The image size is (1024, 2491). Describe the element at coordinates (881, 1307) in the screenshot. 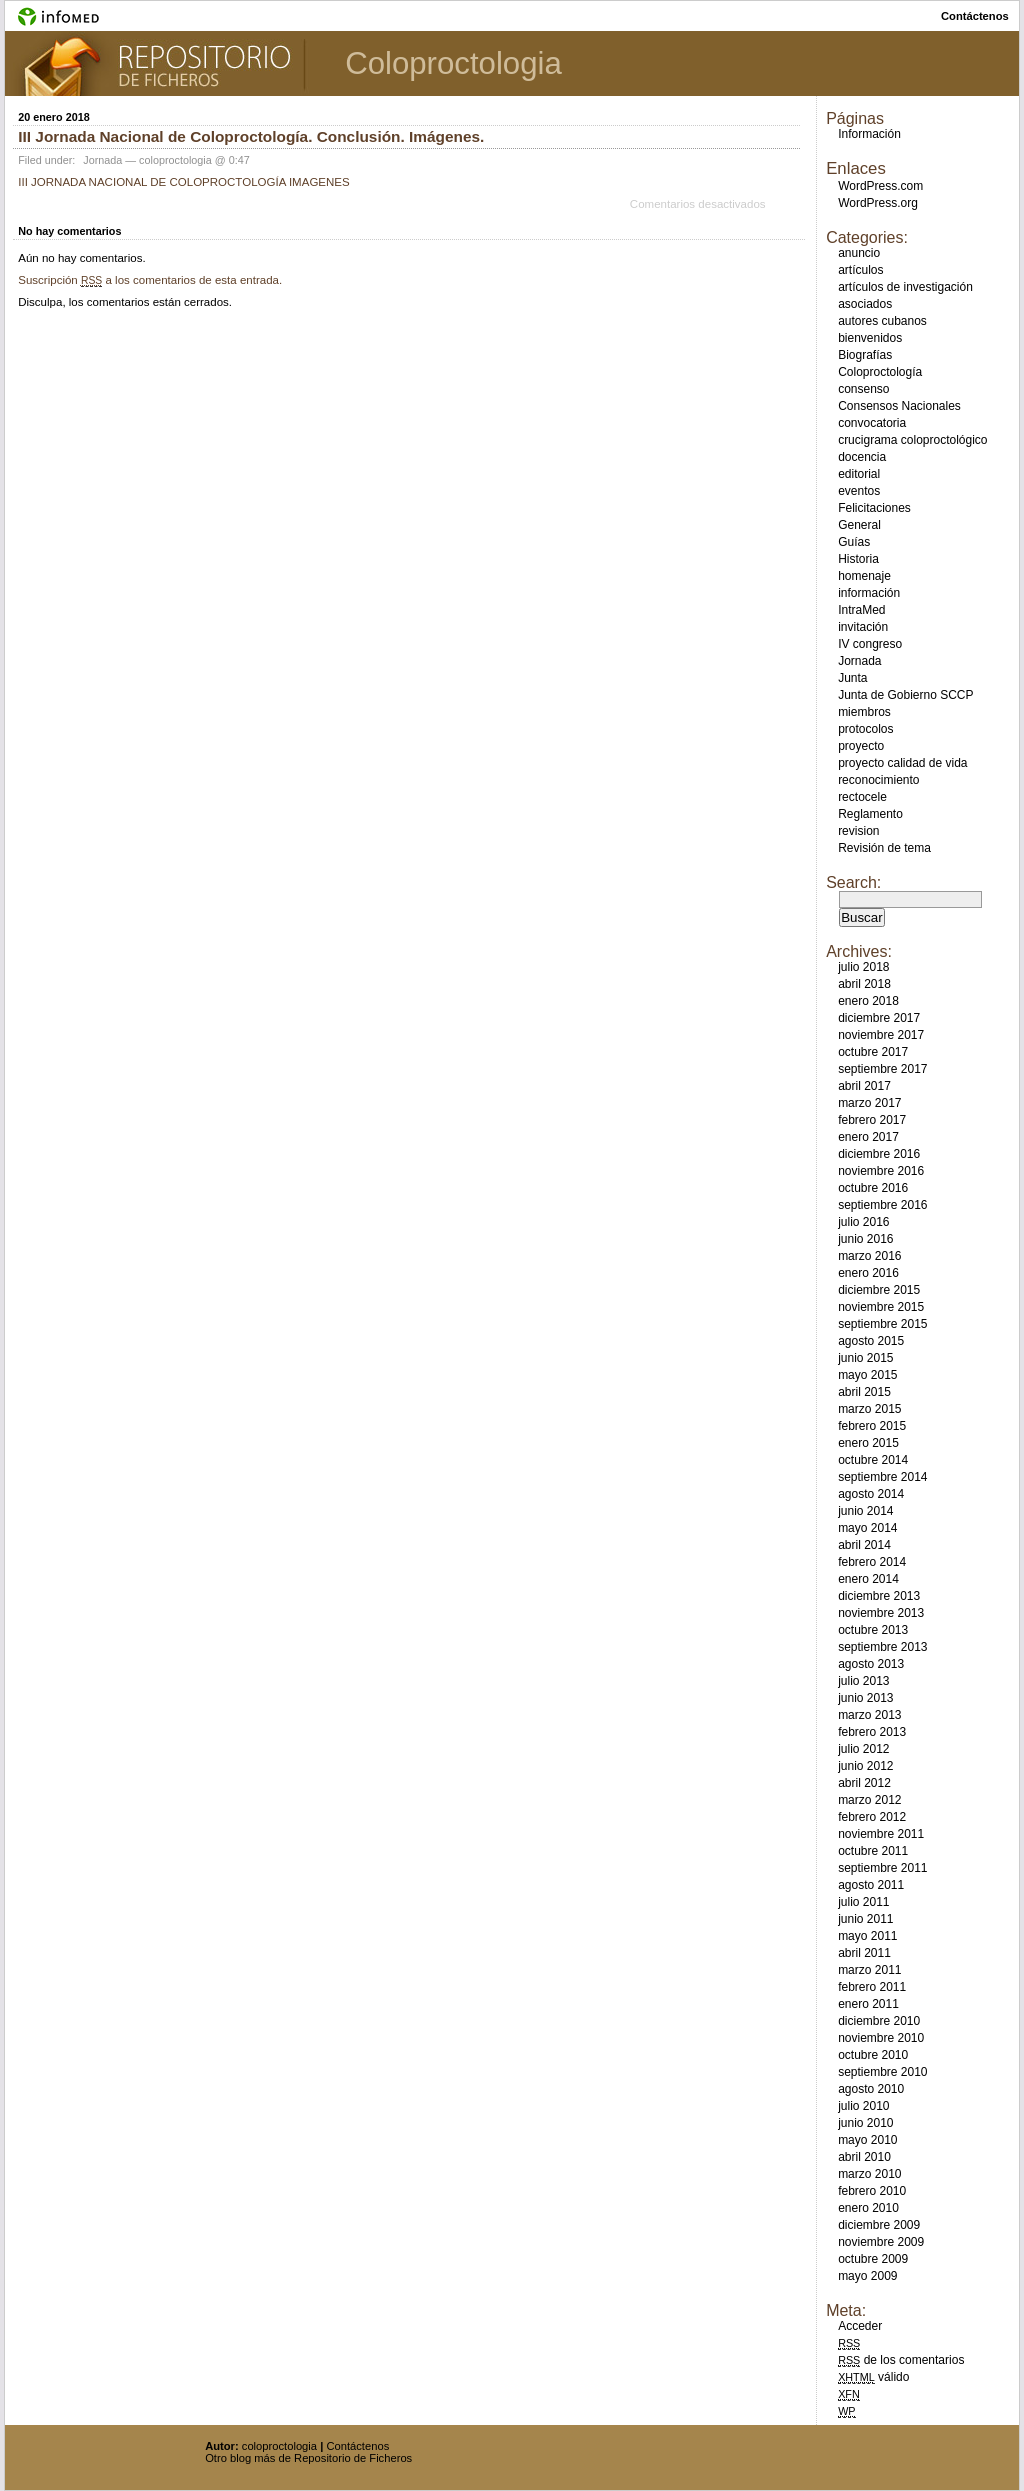

I see `noviembre 2015` at that location.